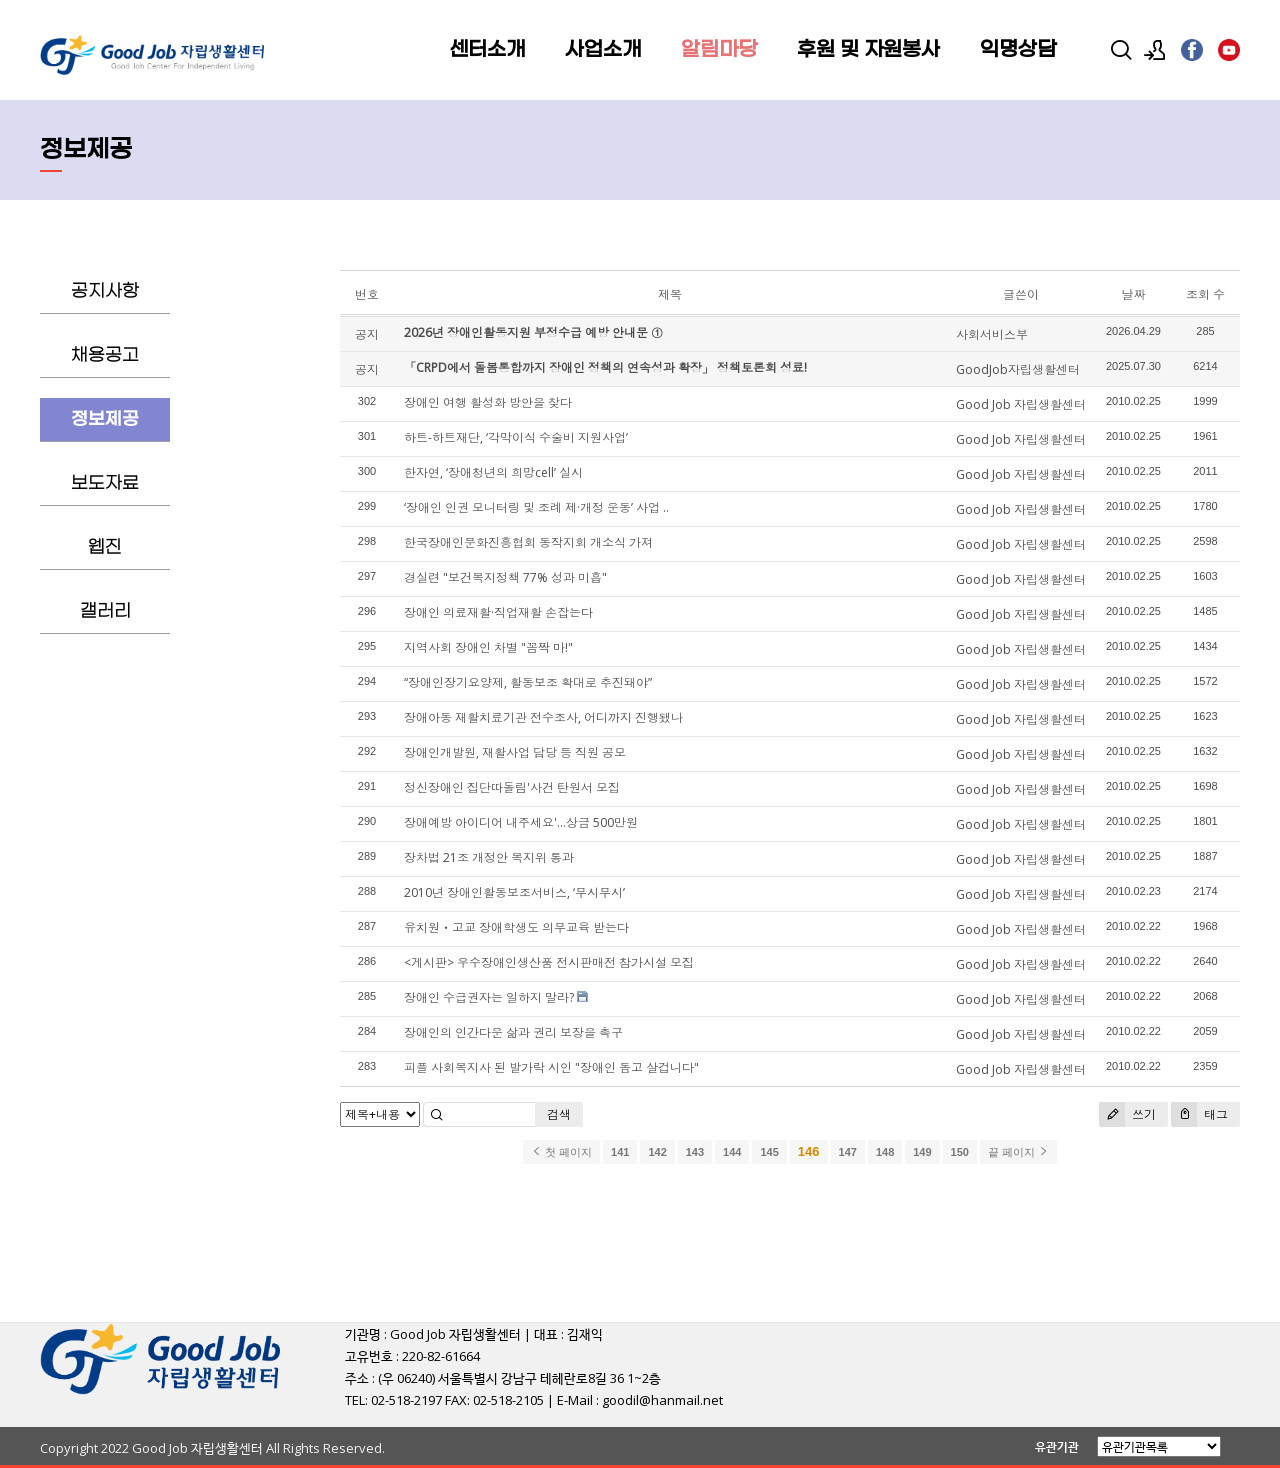  What do you see at coordinates (922, 1152) in the screenshot?
I see `149` at bounding box center [922, 1152].